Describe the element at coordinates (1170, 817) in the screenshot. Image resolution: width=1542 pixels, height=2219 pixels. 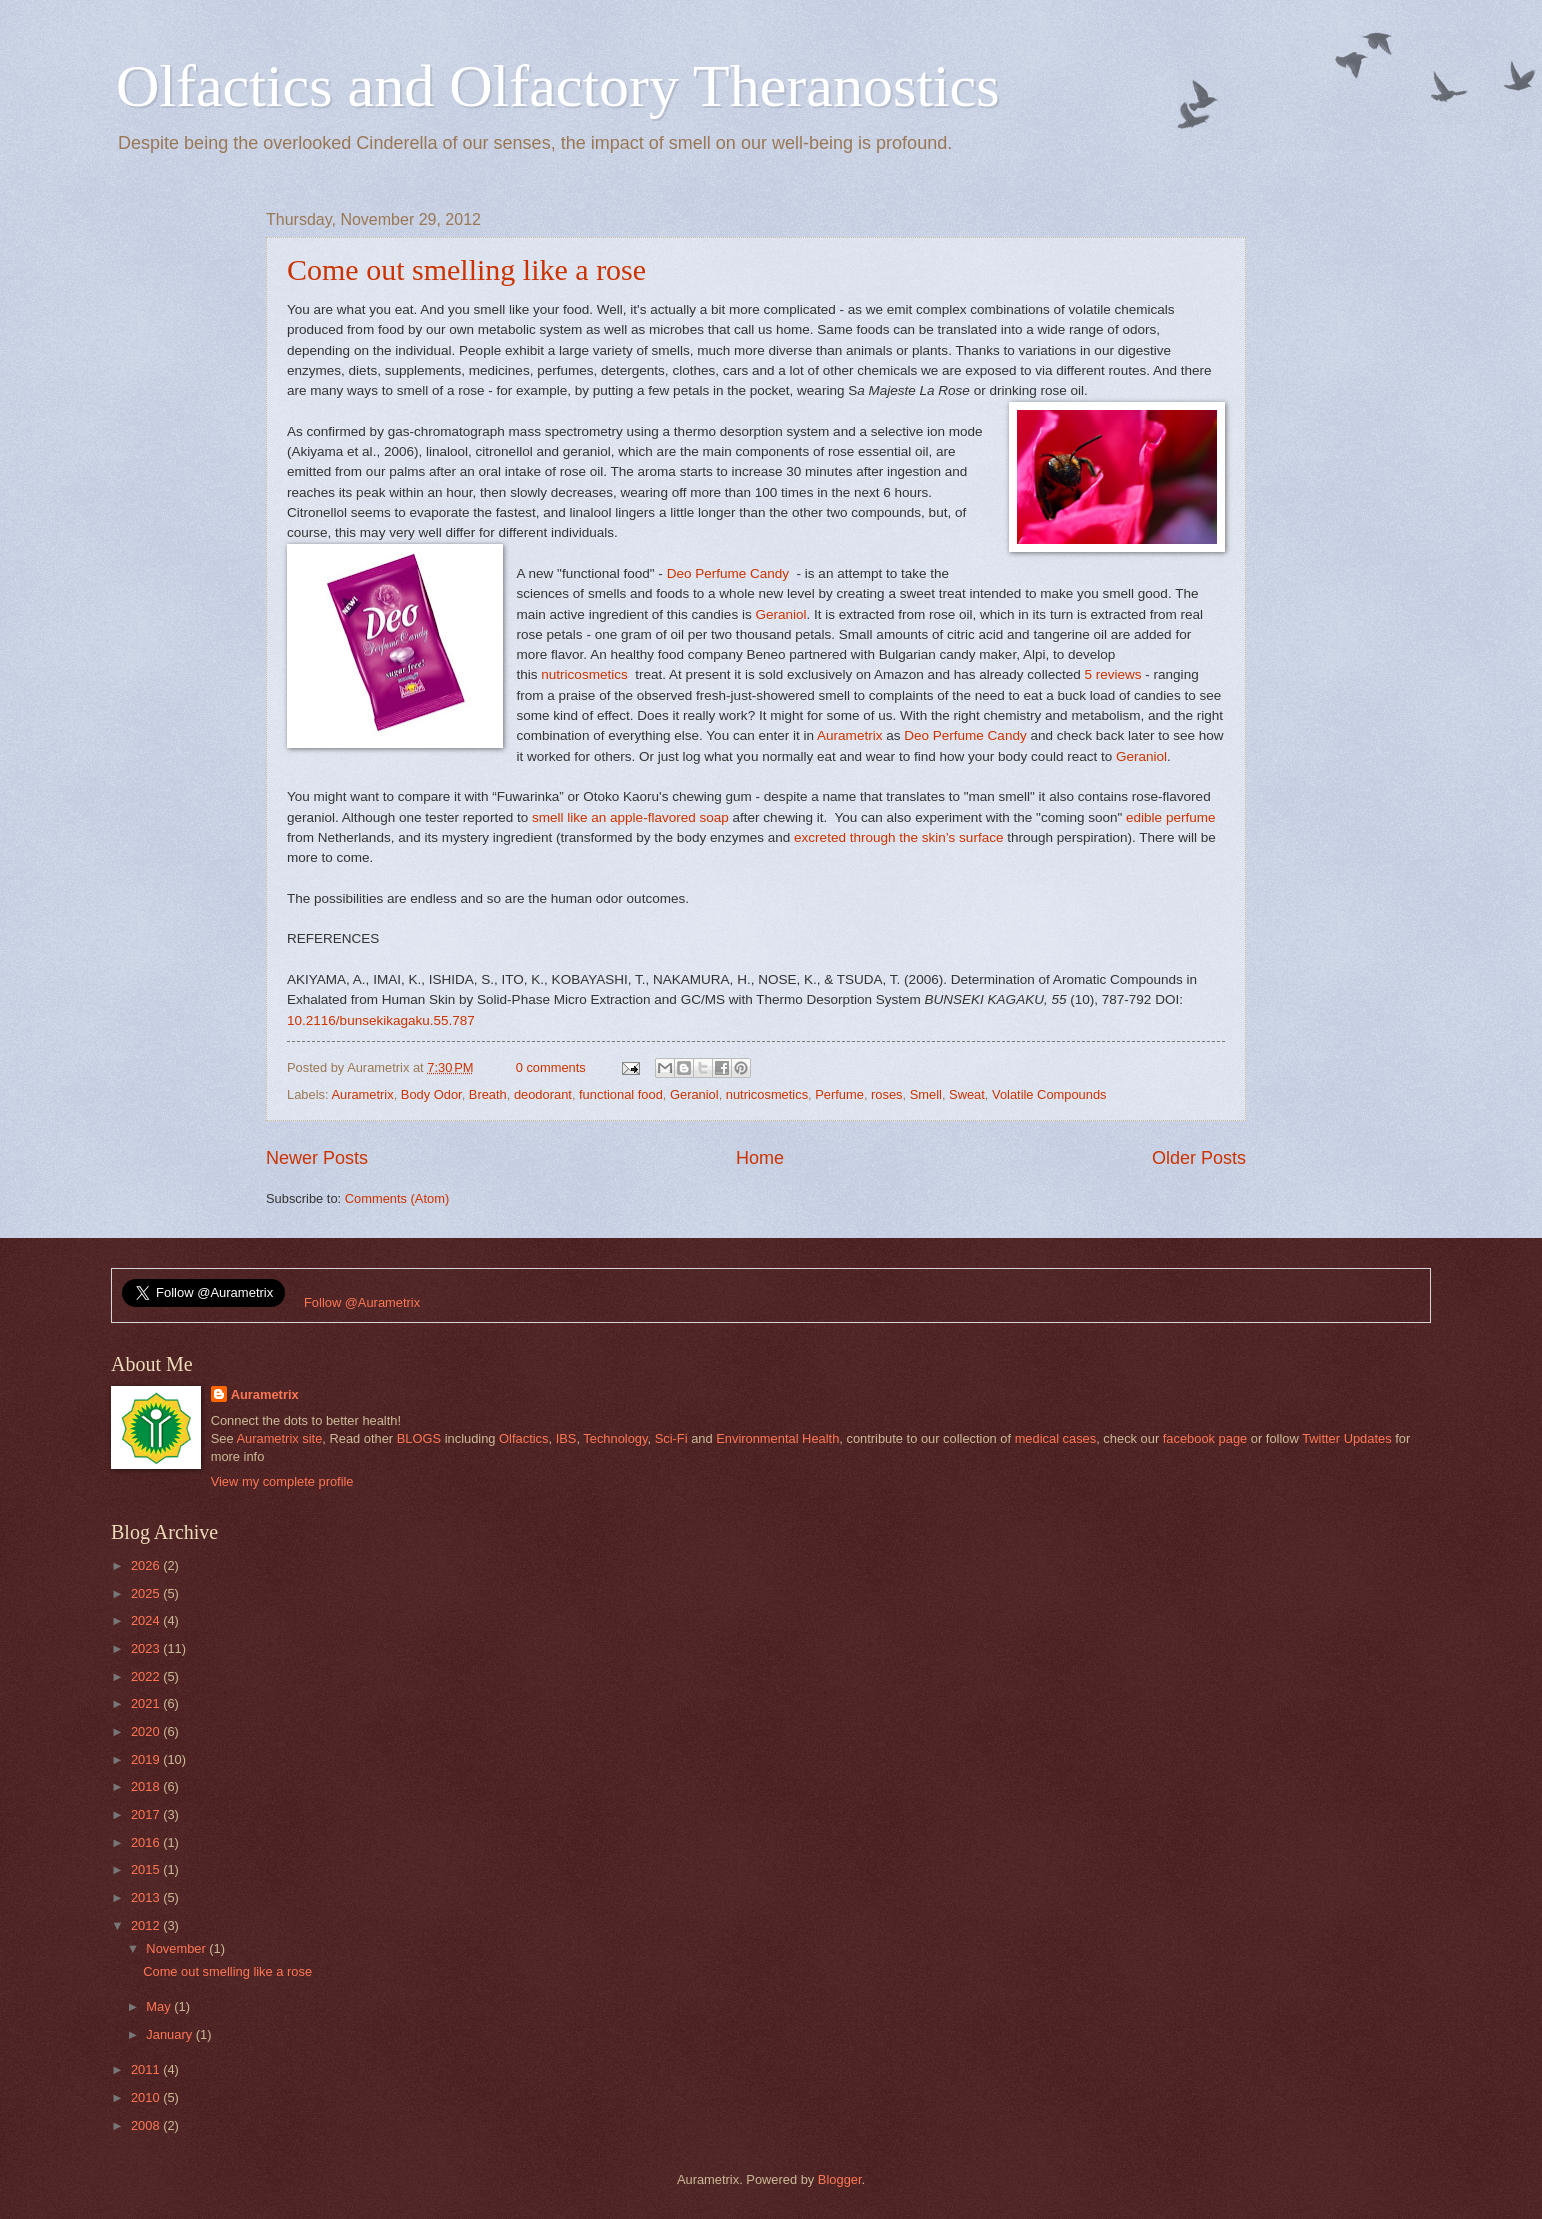
I see `edible perfume` at that location.